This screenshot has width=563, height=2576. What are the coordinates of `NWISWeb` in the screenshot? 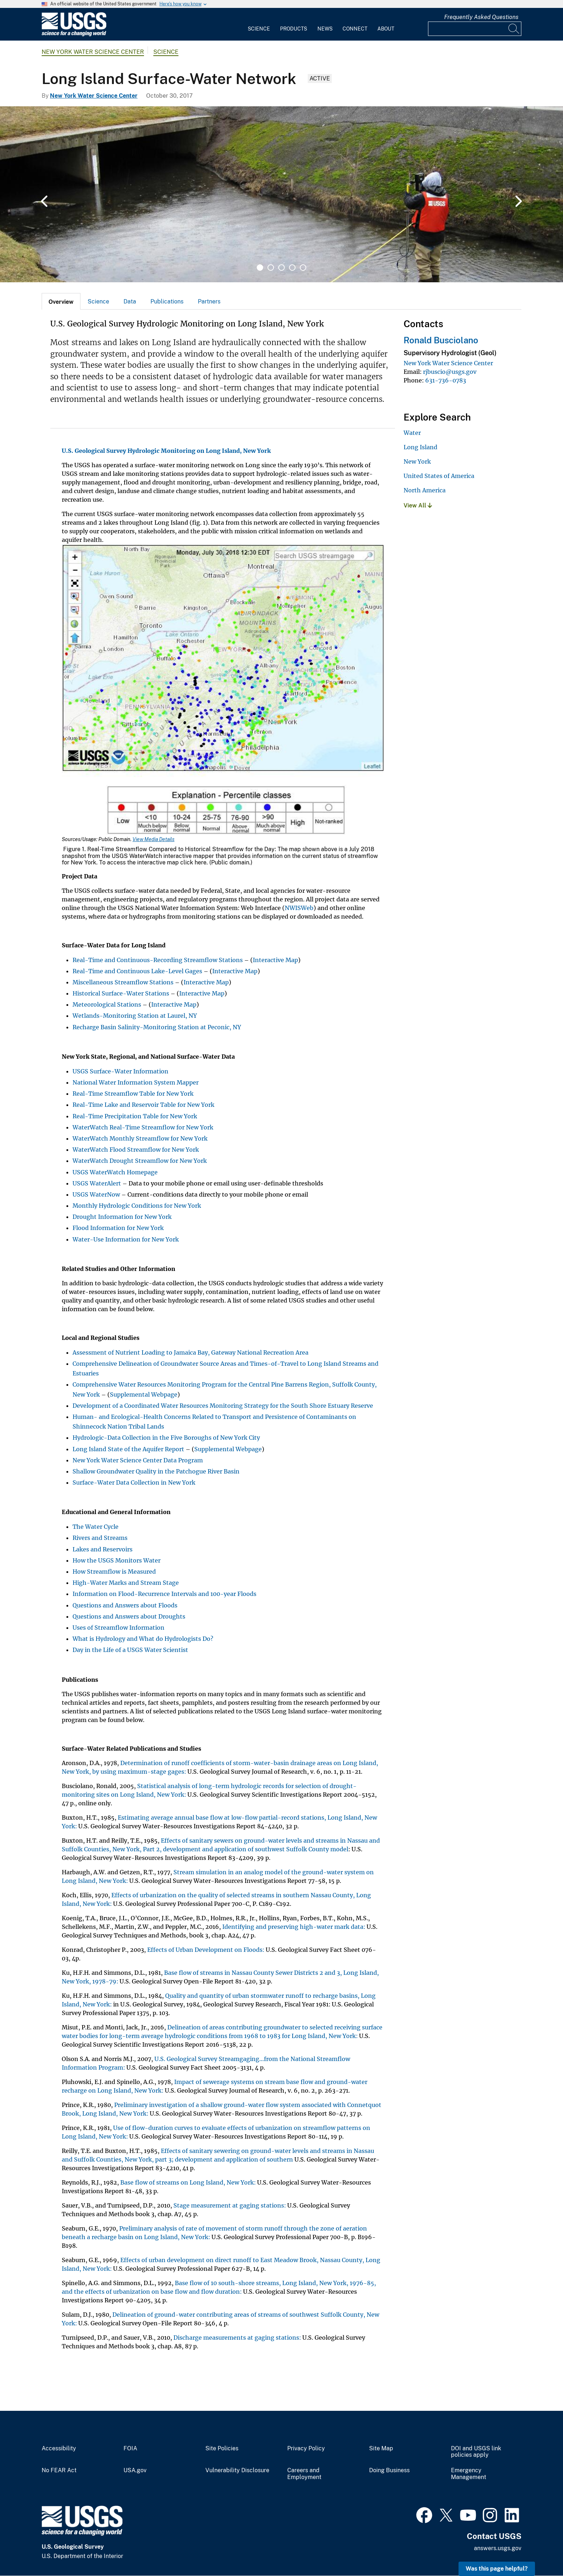 It's located at (299, 907).